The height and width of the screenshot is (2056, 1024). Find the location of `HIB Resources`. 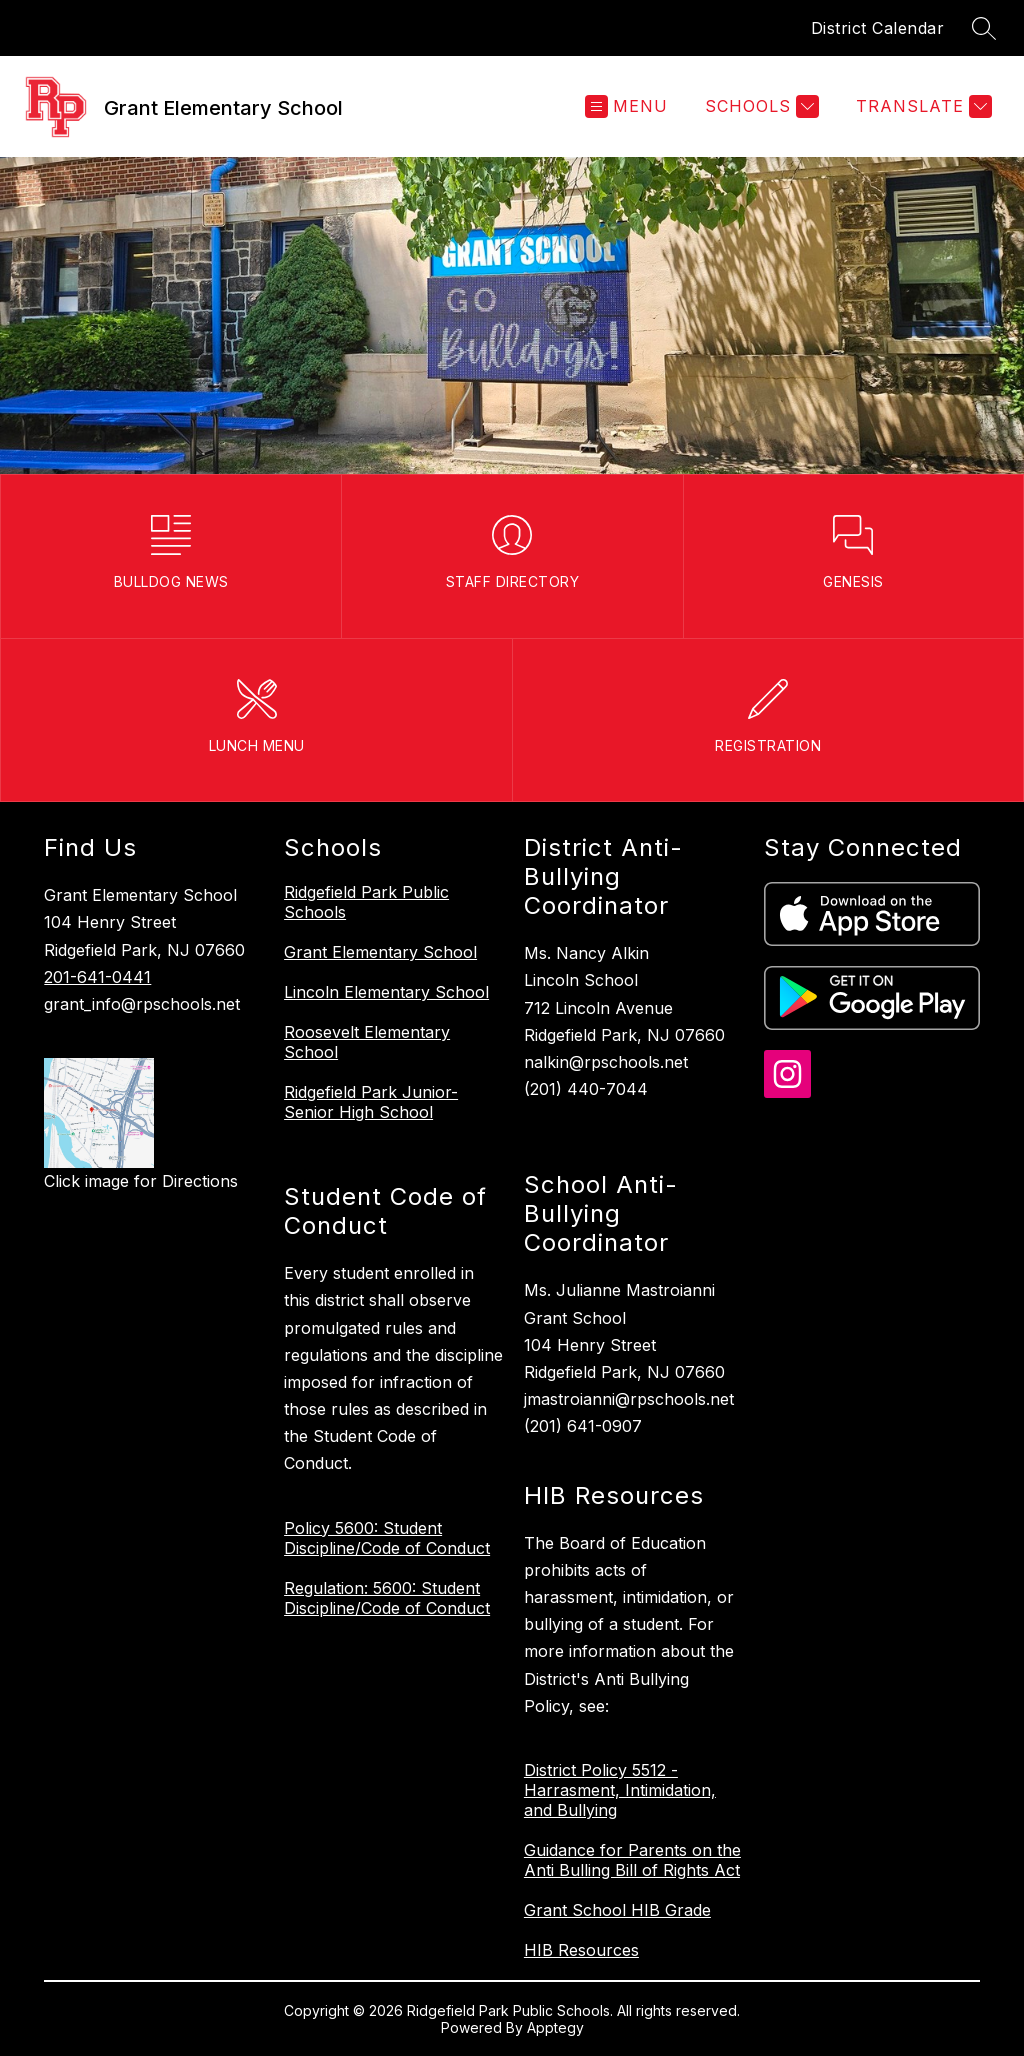

HIB Resources is located at coordinates (581, 1950).